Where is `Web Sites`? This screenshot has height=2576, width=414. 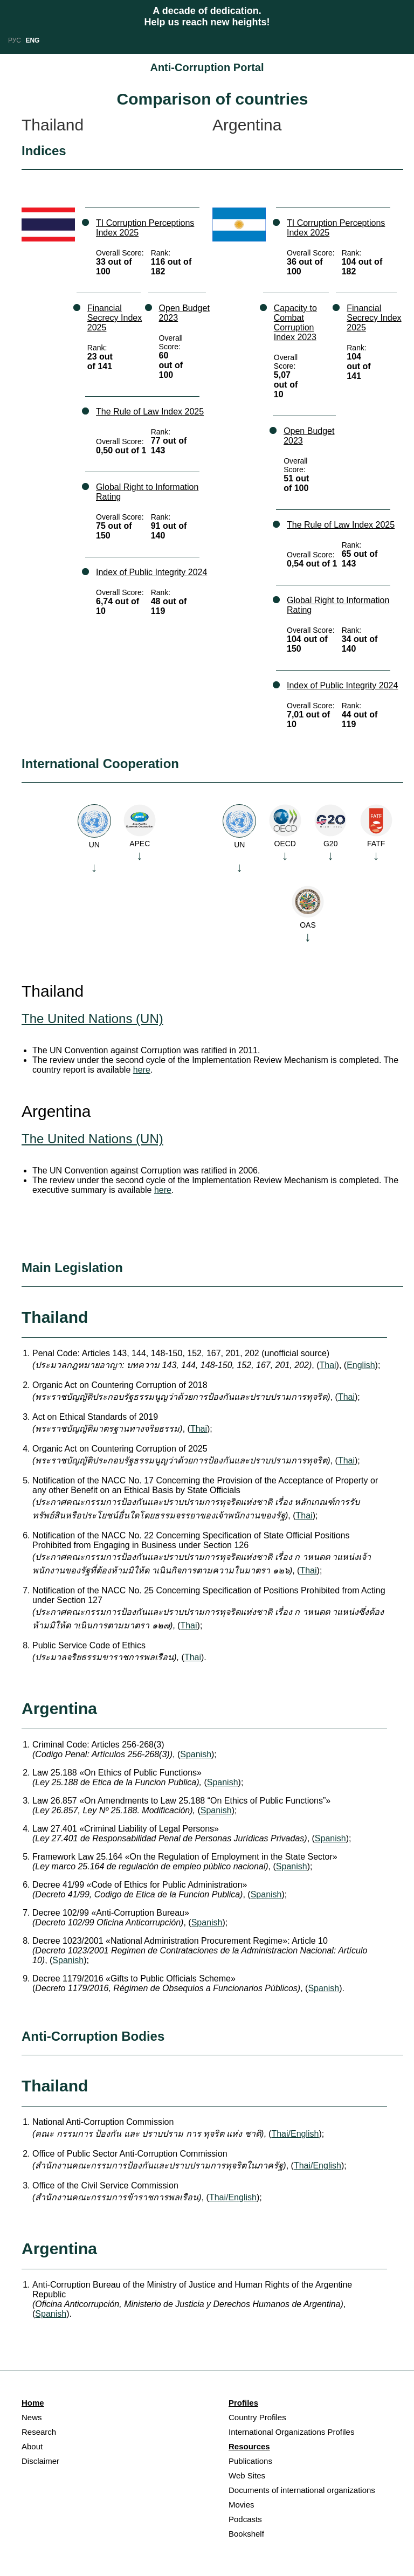
Web Sites is located at coordinates (247, 2475).